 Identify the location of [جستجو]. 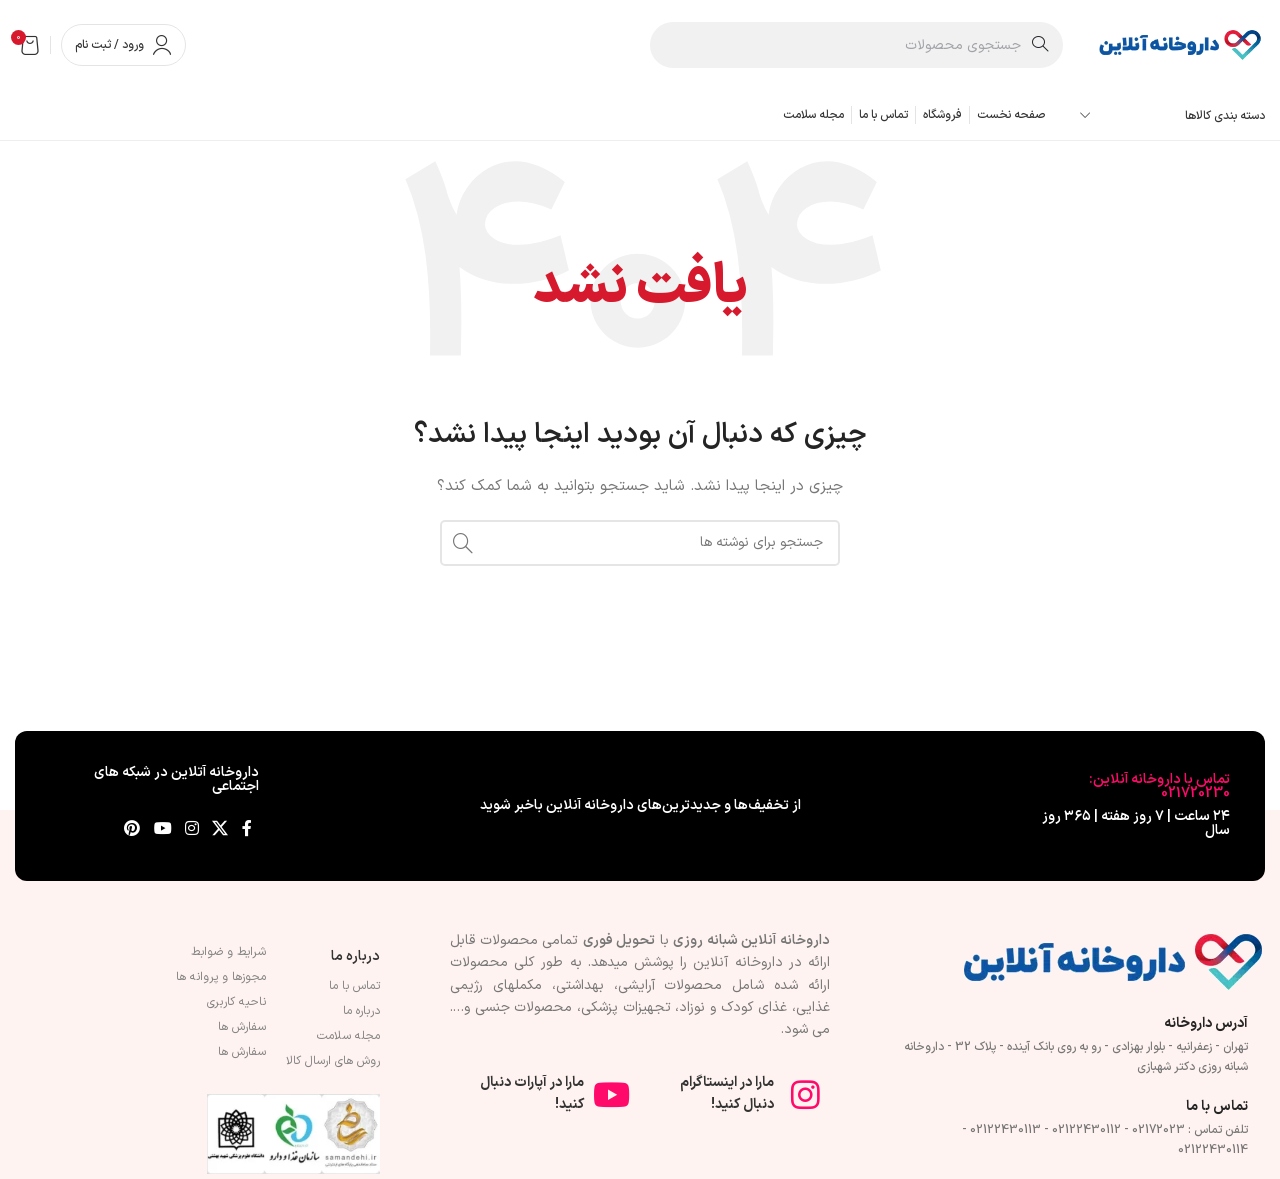
(856, 45).